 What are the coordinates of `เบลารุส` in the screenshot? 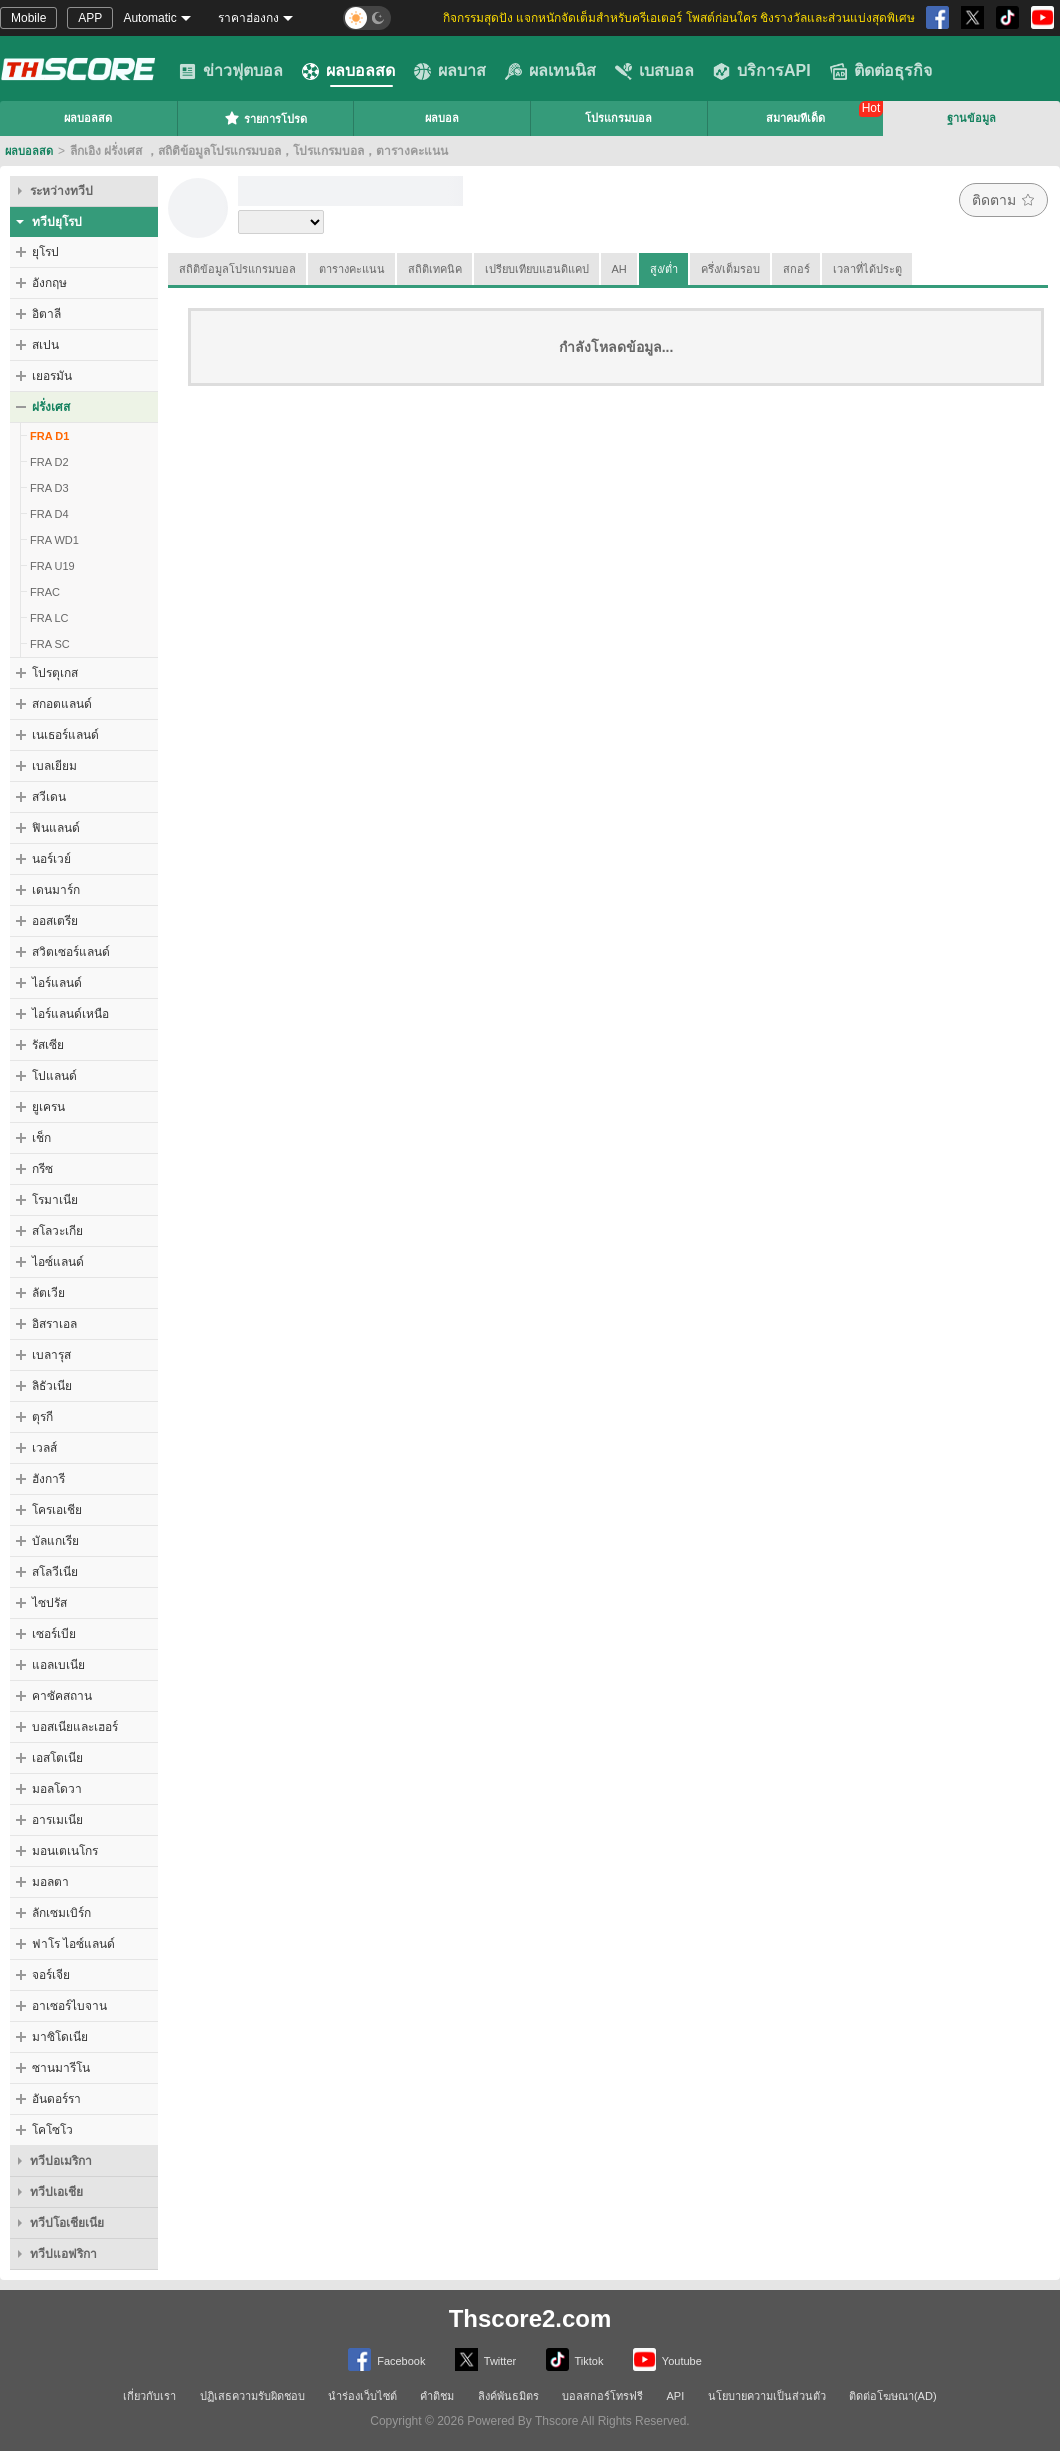 It's located at (51, 1355).